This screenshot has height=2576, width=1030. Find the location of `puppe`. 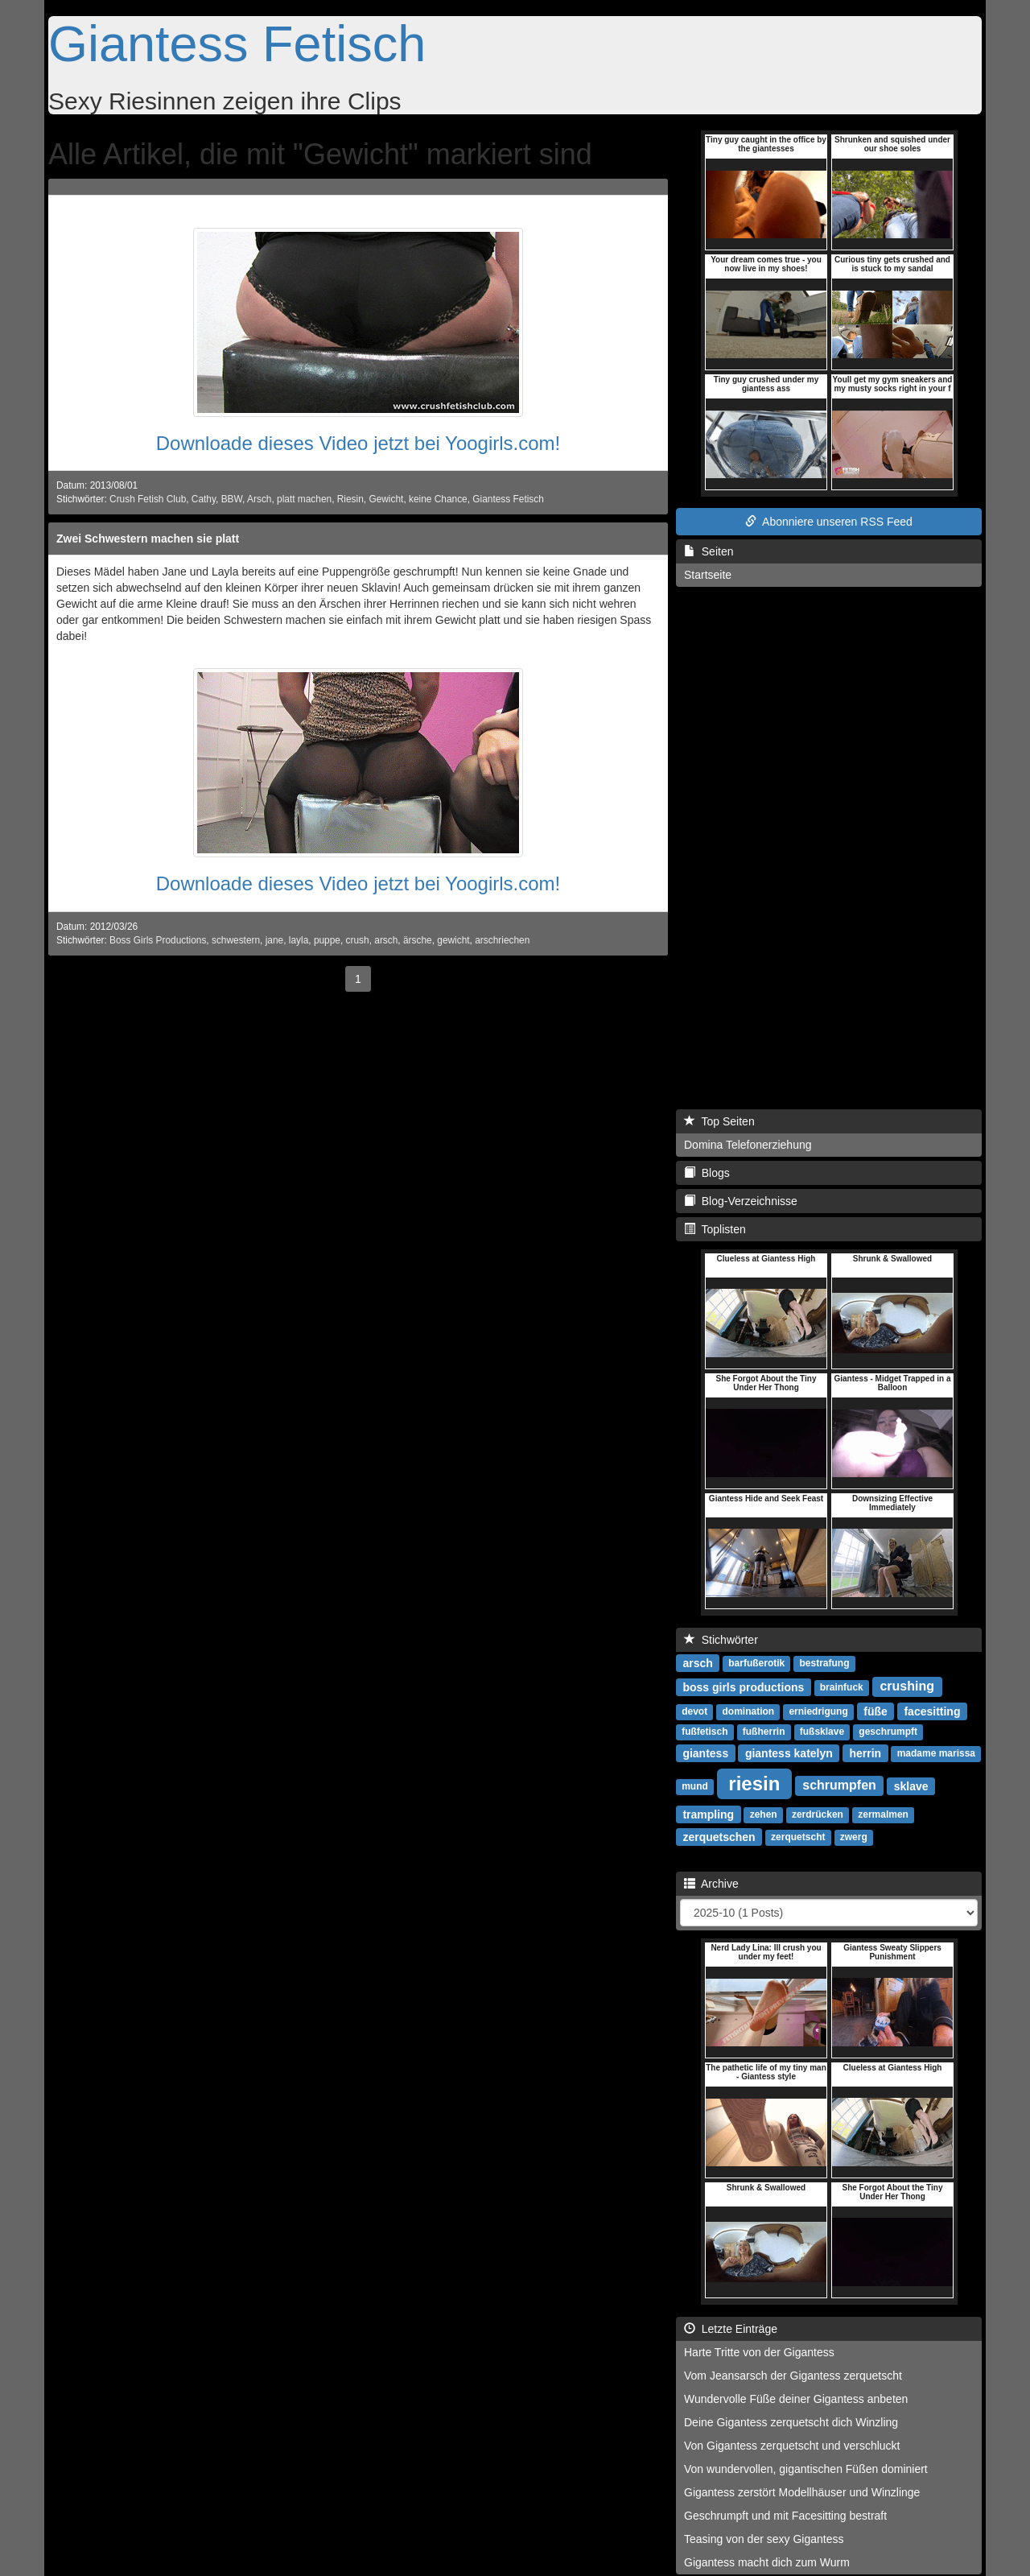

puppe is located at coordinates (327, 940).